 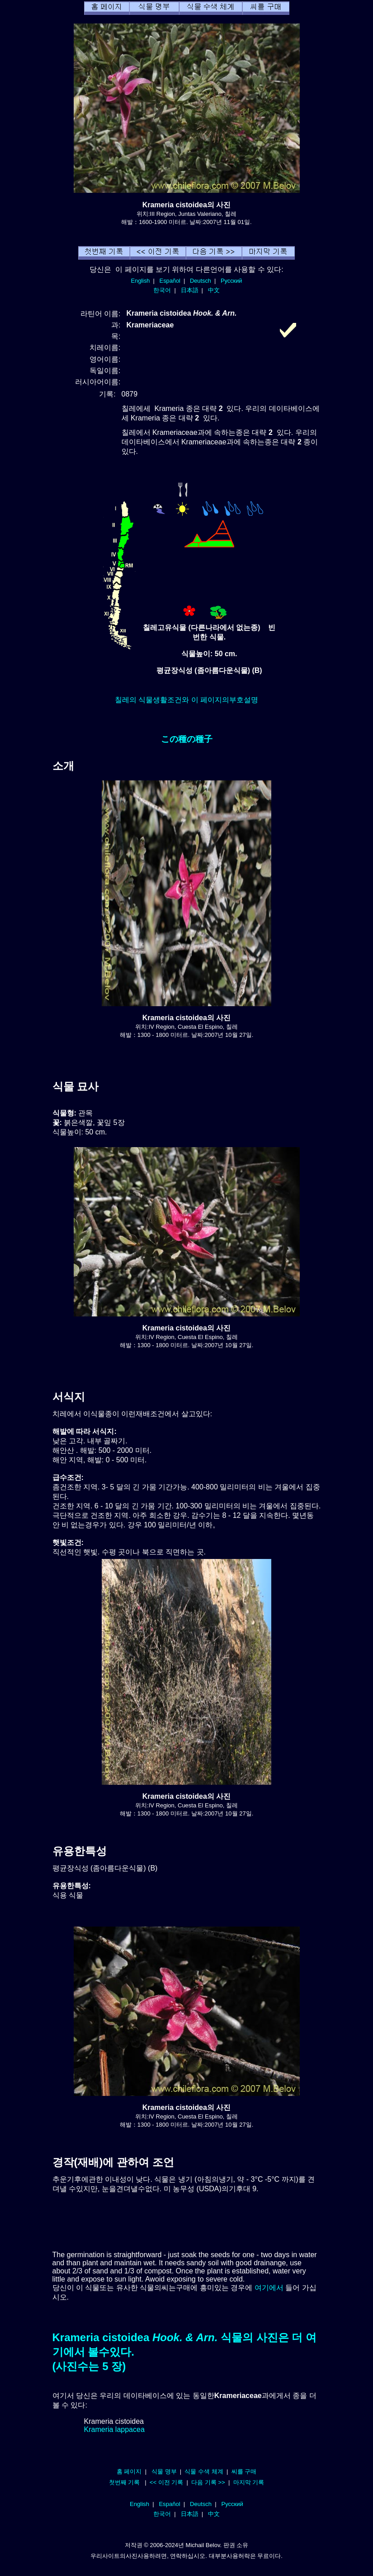 I want to click on 다음 기록 >>, so click(x=208, y=2482).